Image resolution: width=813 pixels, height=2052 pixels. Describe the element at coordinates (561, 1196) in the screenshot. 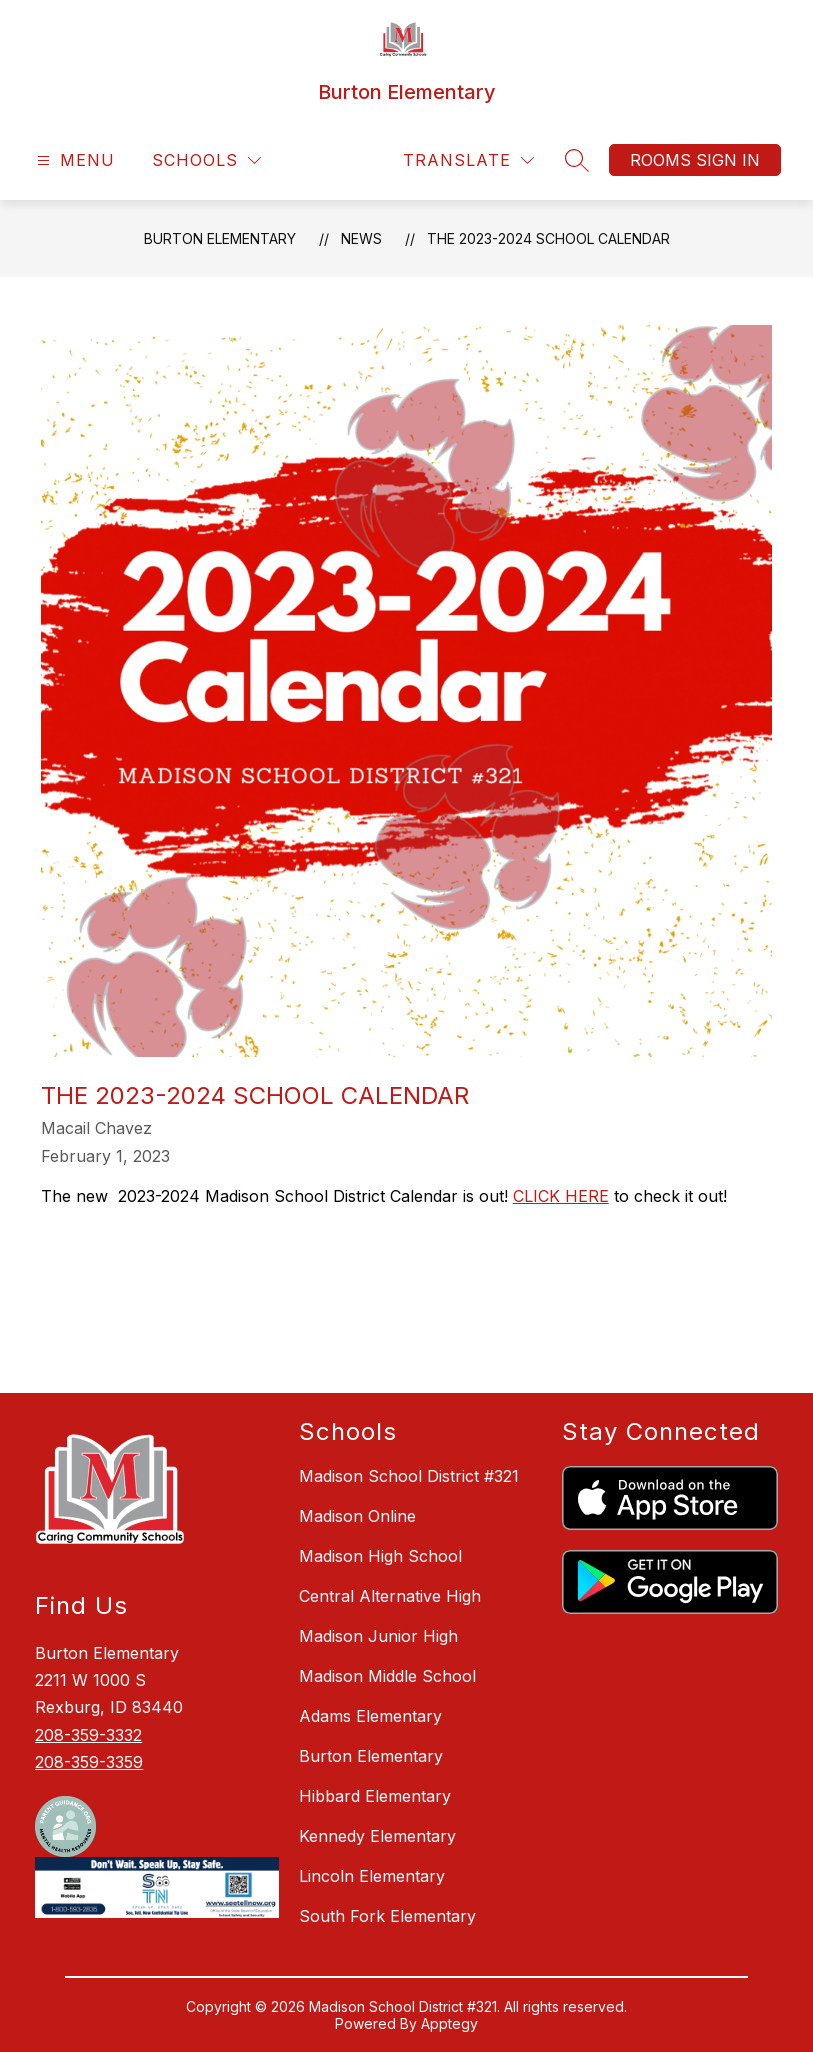

I see `CLICK HERE` at that location.